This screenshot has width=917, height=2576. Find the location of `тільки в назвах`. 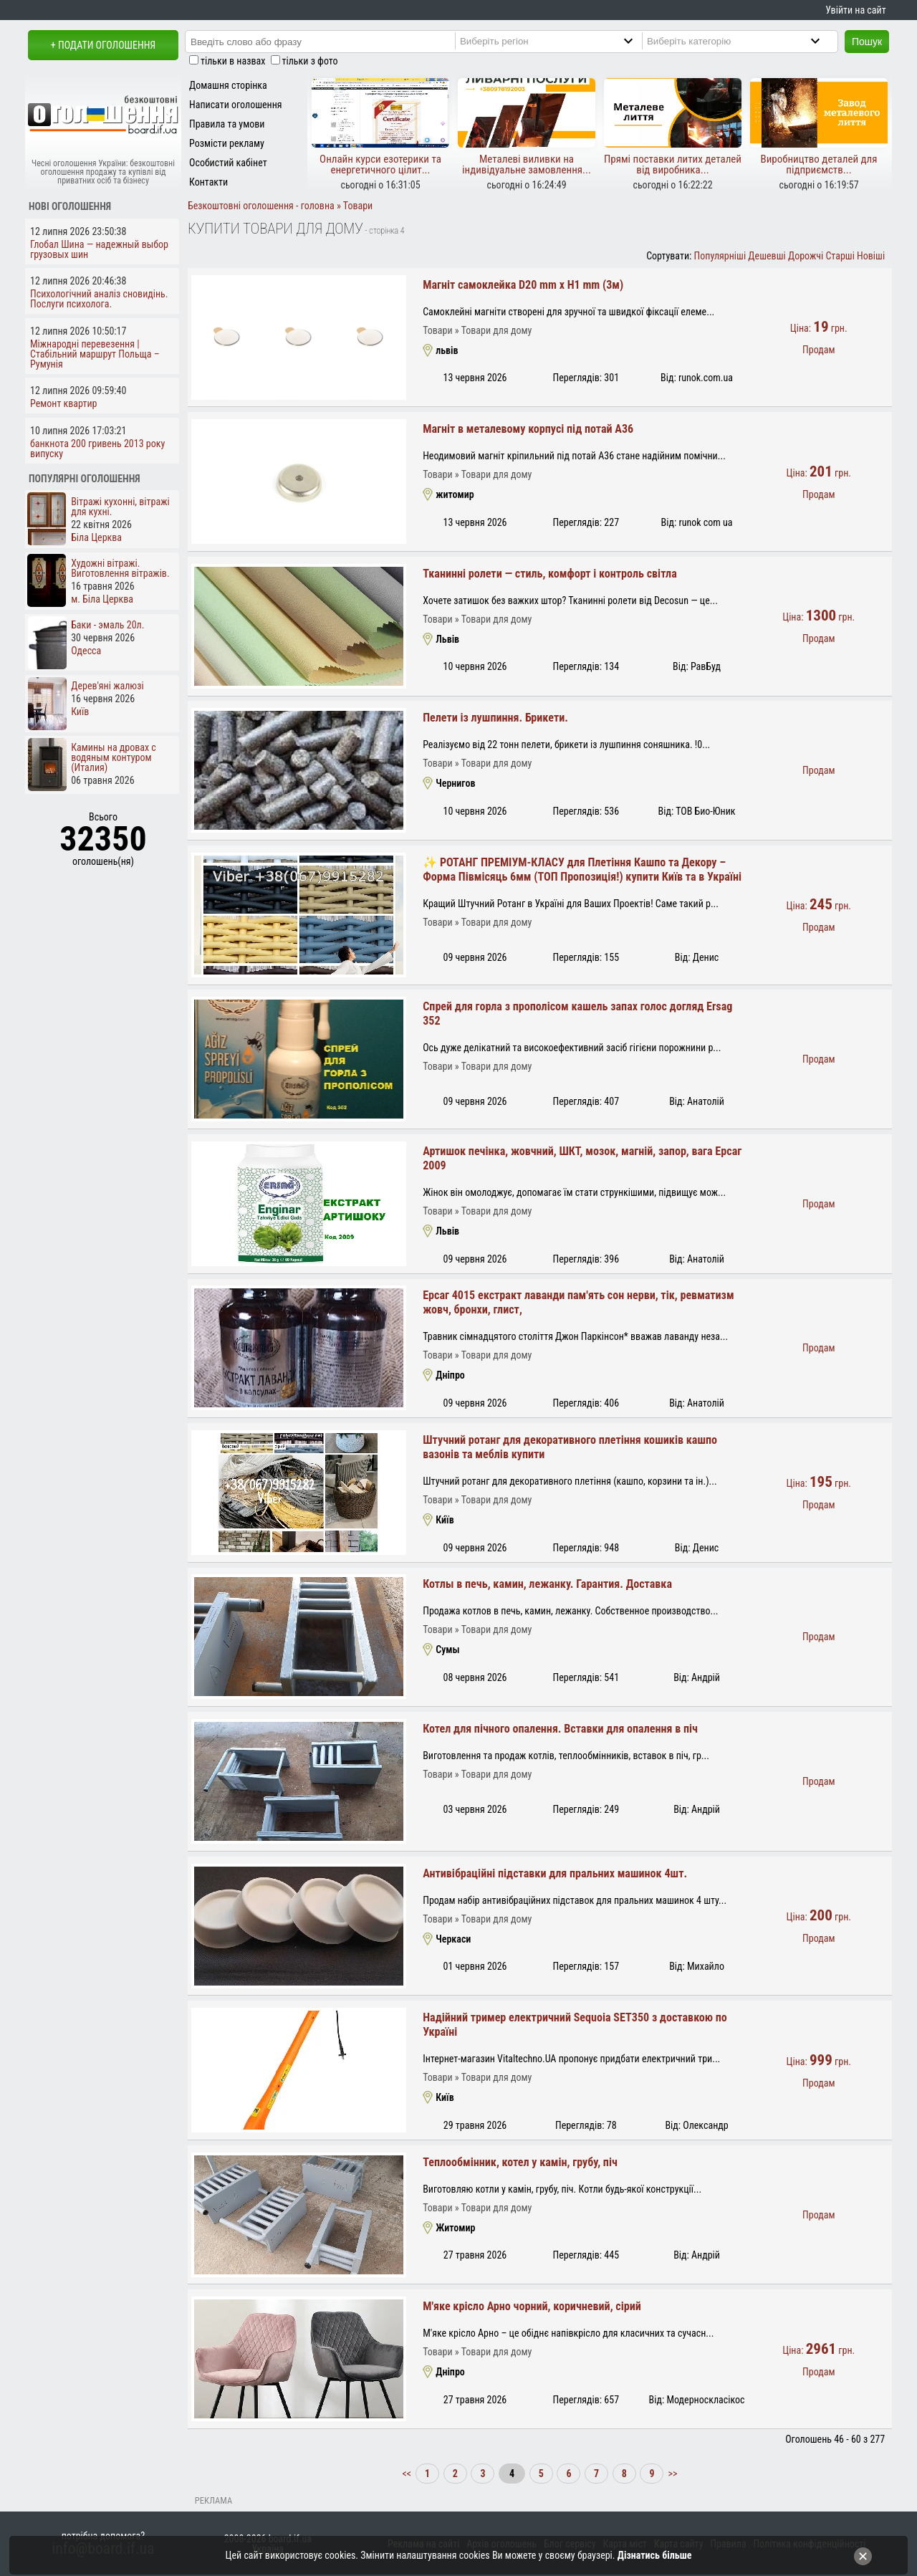

тільки в назвах is located at coordinates (233, 61).